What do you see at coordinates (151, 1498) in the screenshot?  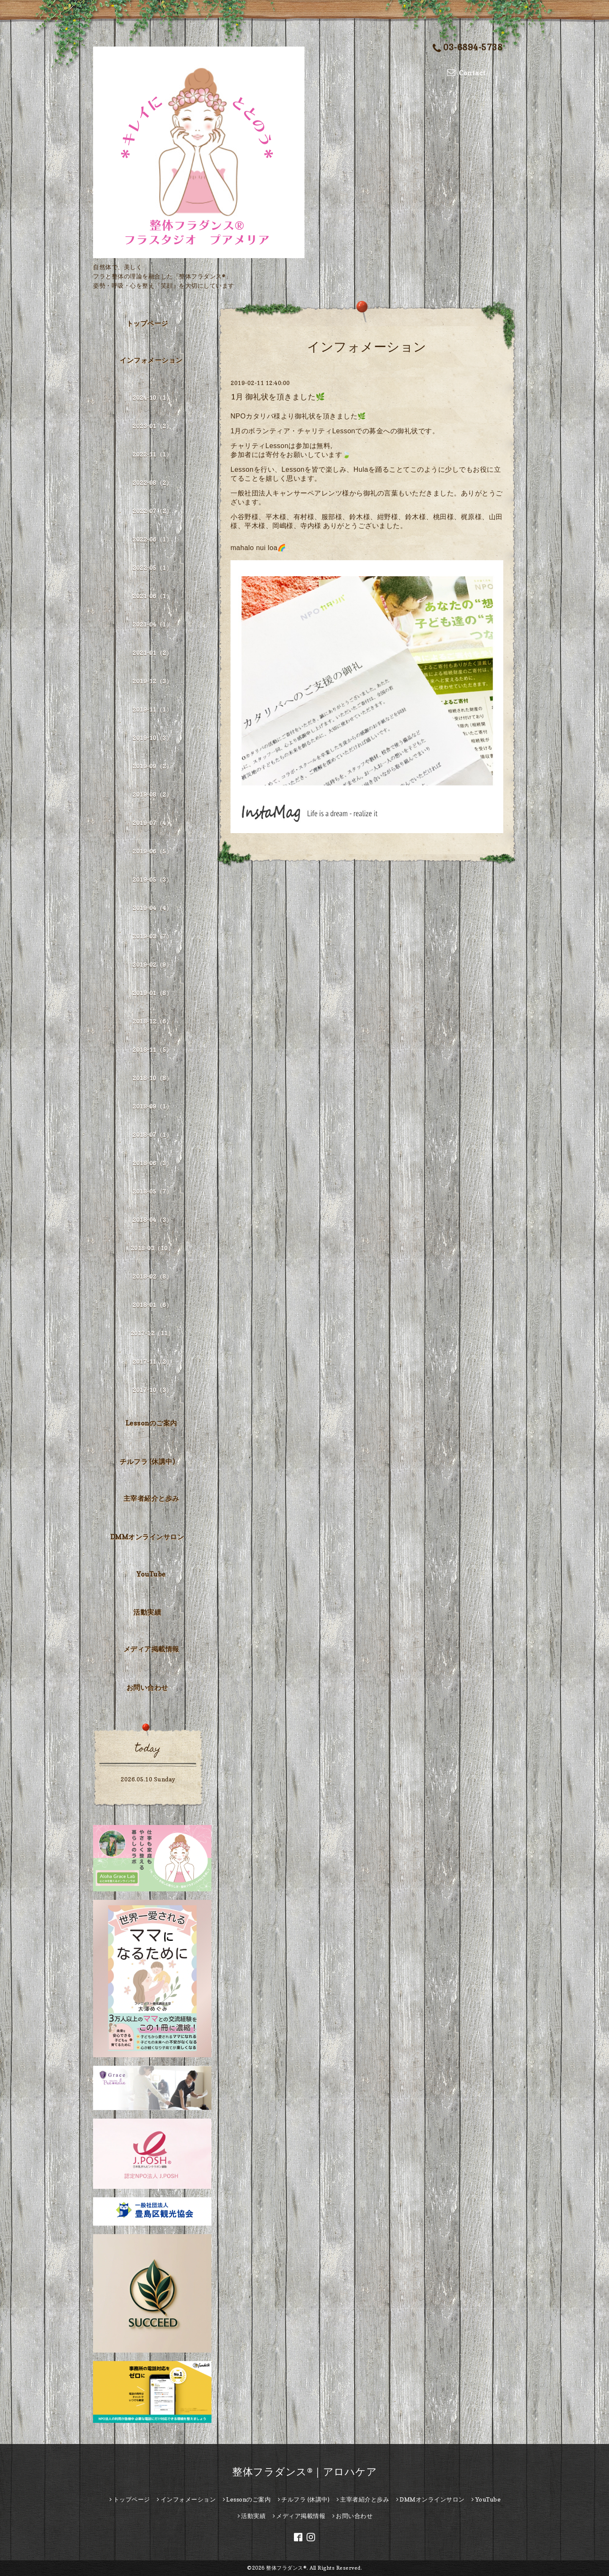 I see `主宰者紹介と歩み` at bounding box center [151, 1498].